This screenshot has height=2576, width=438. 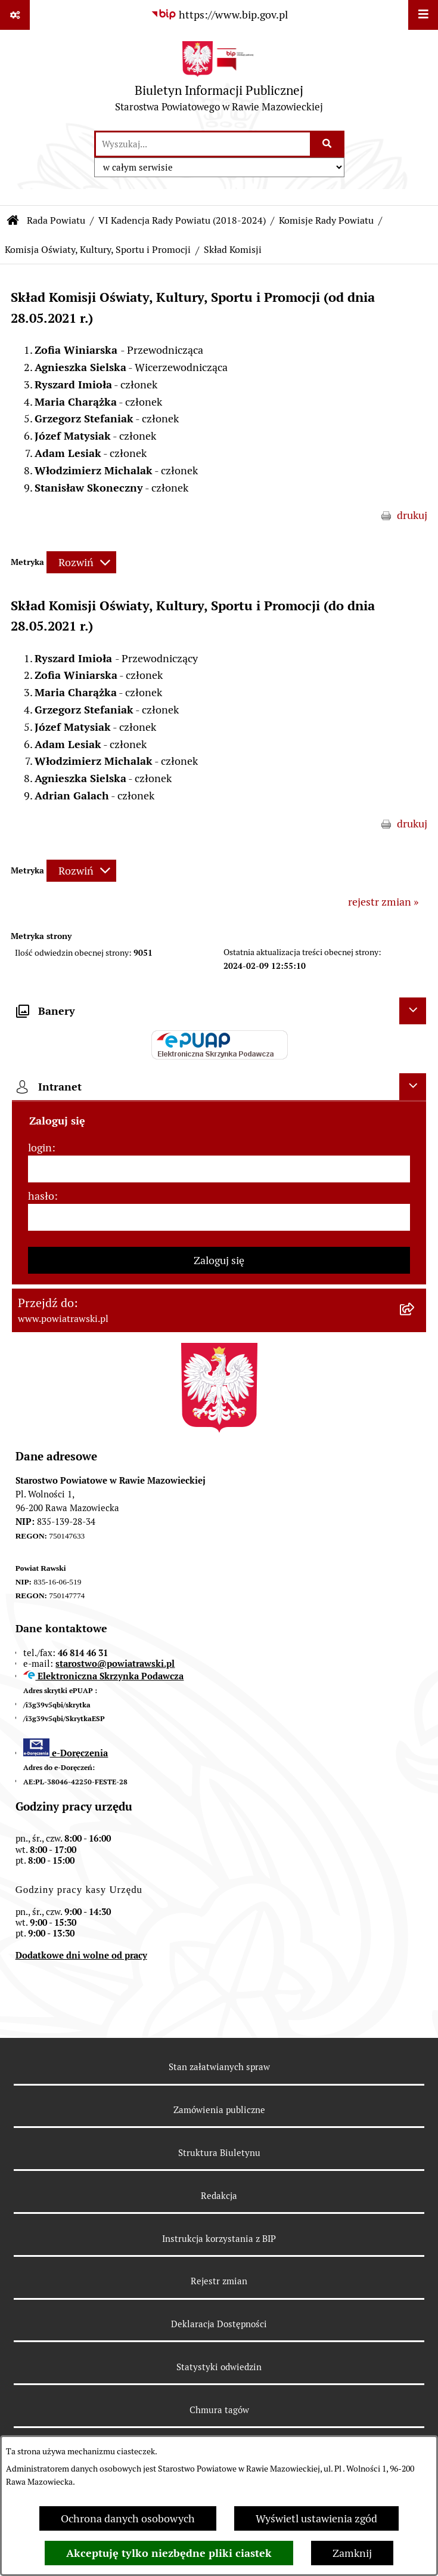 I want to click on VI Kadencja Rady Powiatu (2018-2024), so click(x=182, y=220).